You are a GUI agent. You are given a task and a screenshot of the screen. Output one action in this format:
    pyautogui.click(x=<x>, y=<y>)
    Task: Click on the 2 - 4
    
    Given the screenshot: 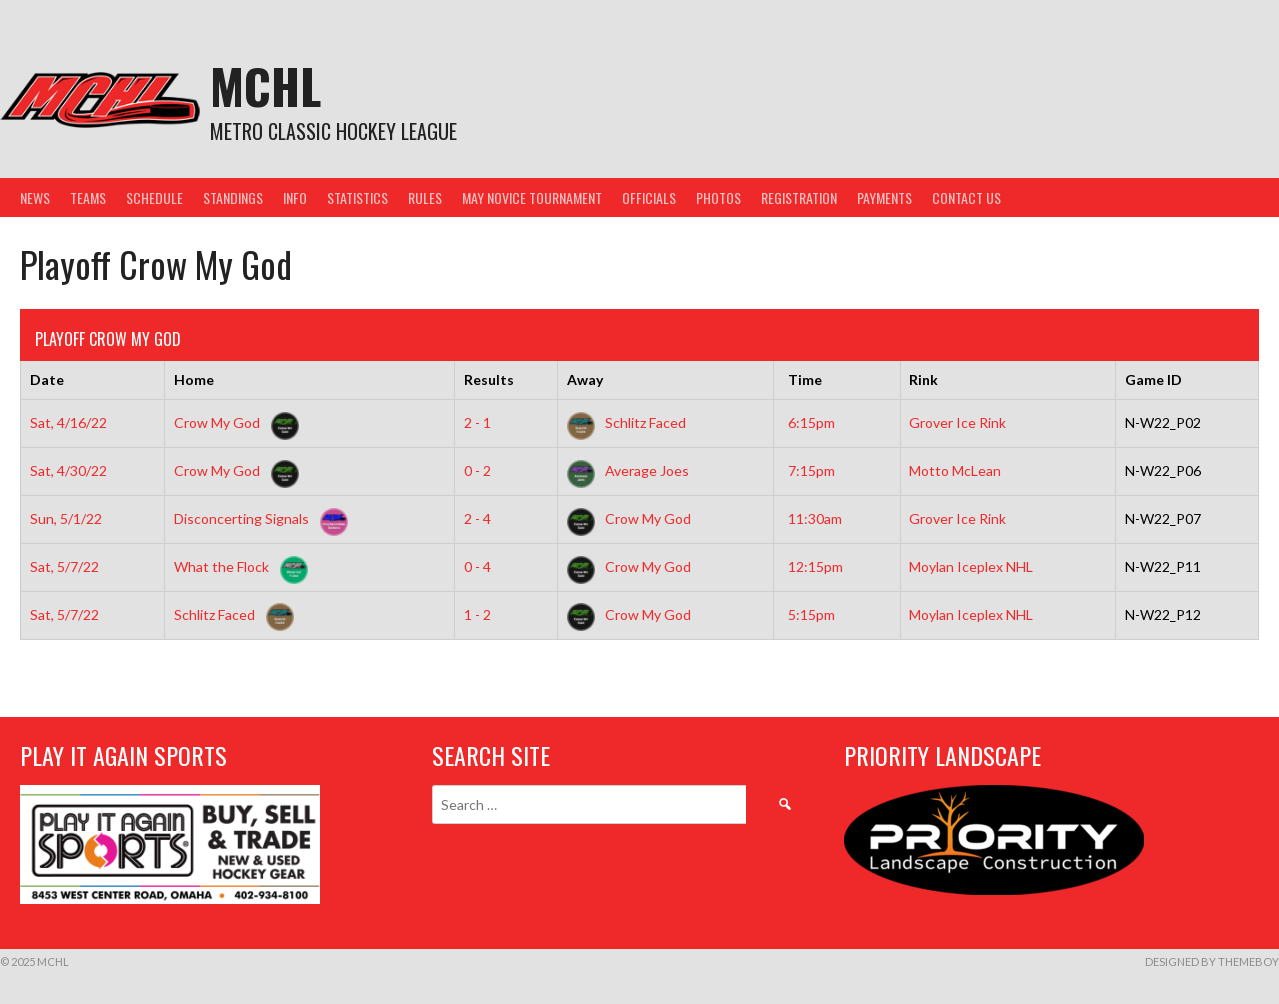 What is the action you would take?
    pyautogui.click(x=477, y=518)
    